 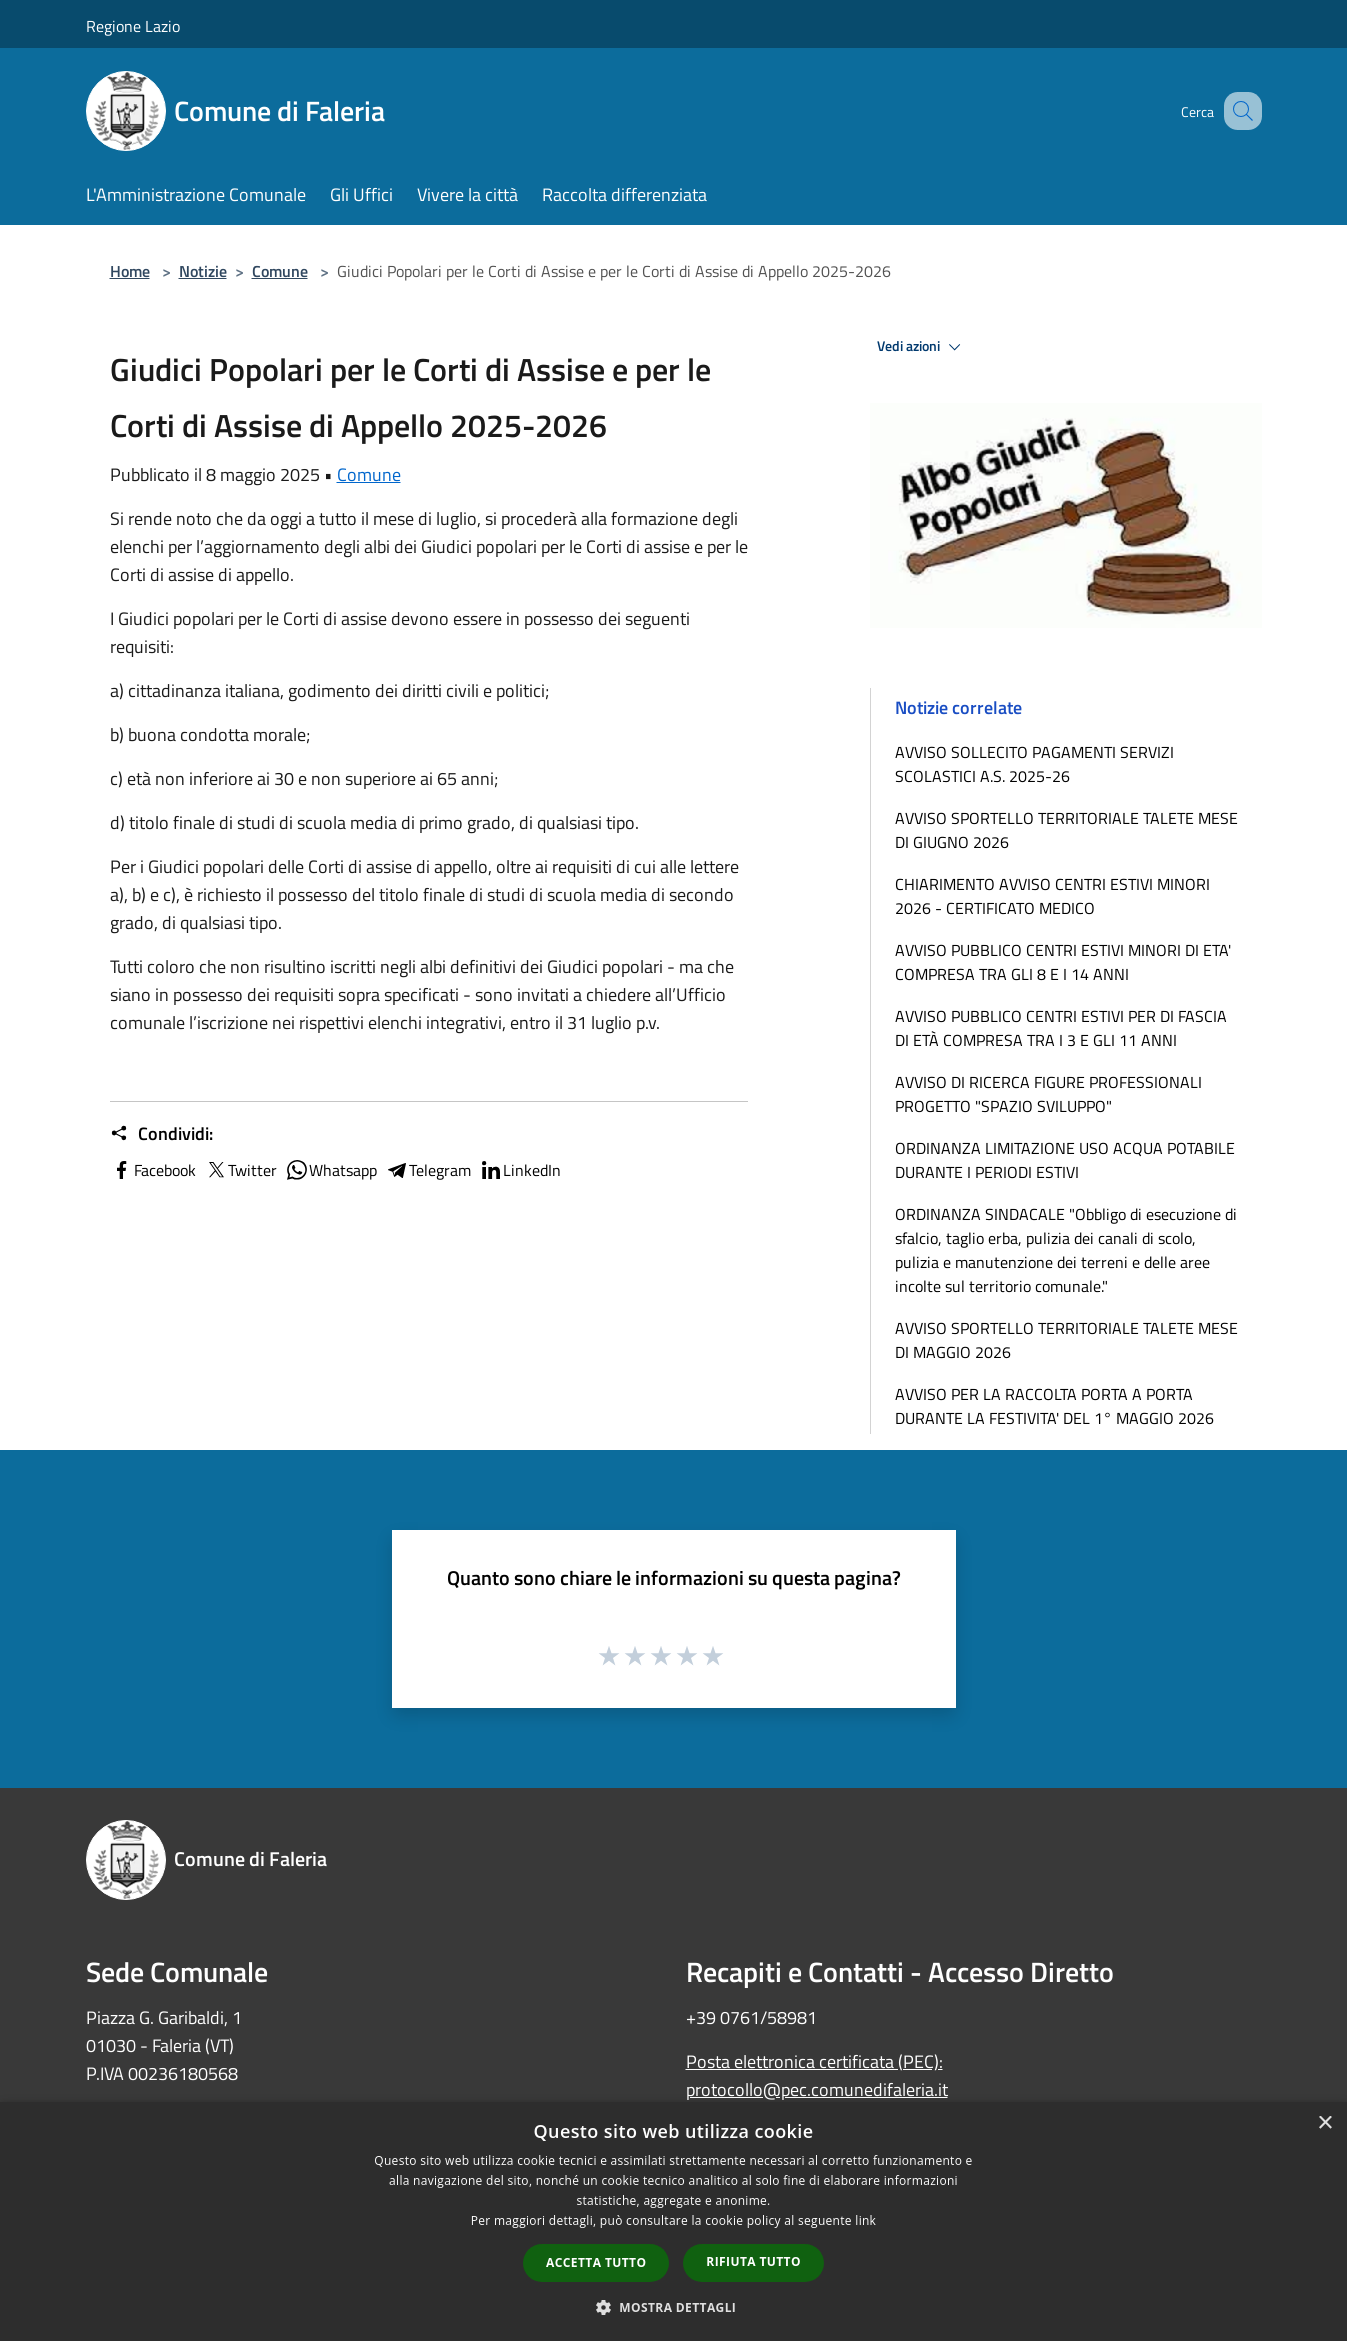 I want to click on [button], so click(x=674, y=2307).